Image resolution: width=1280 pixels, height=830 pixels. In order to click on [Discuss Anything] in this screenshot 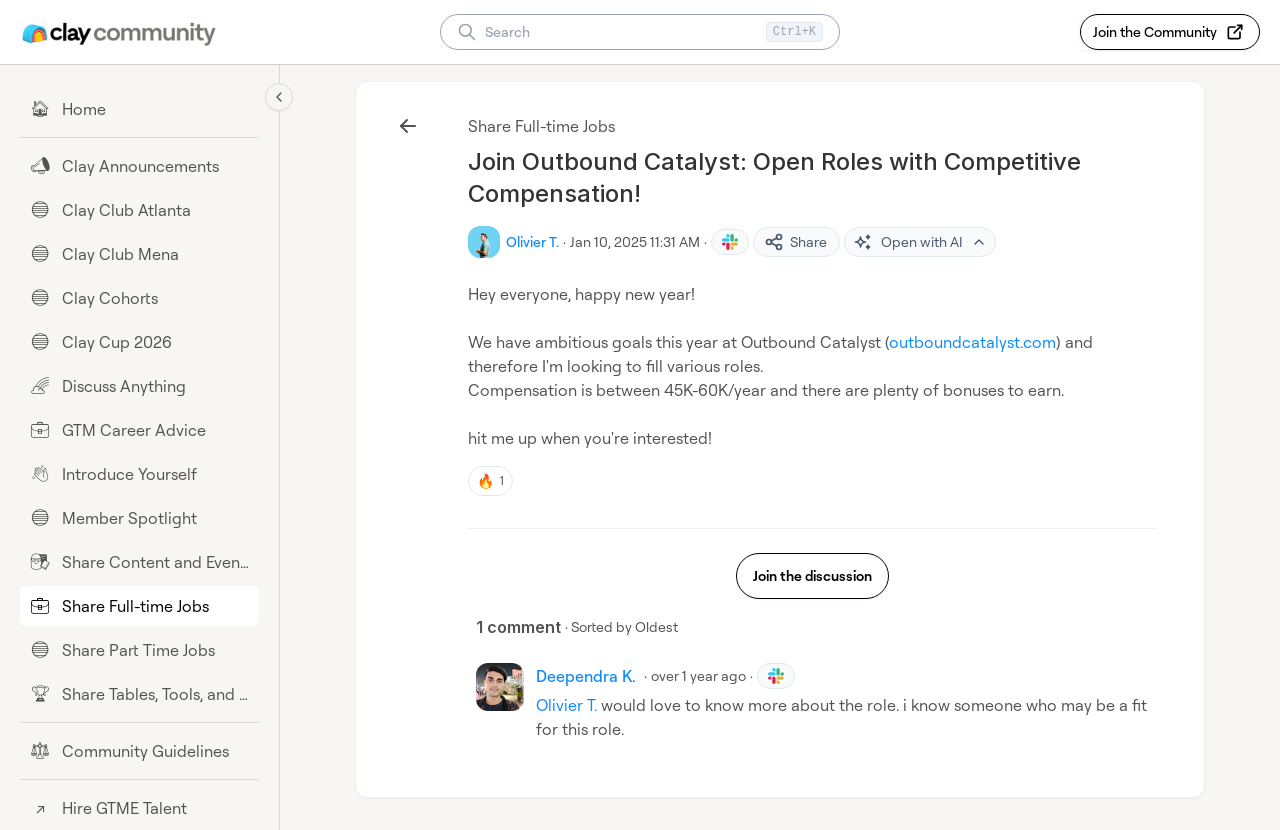, I will do `click(139, 386)`.